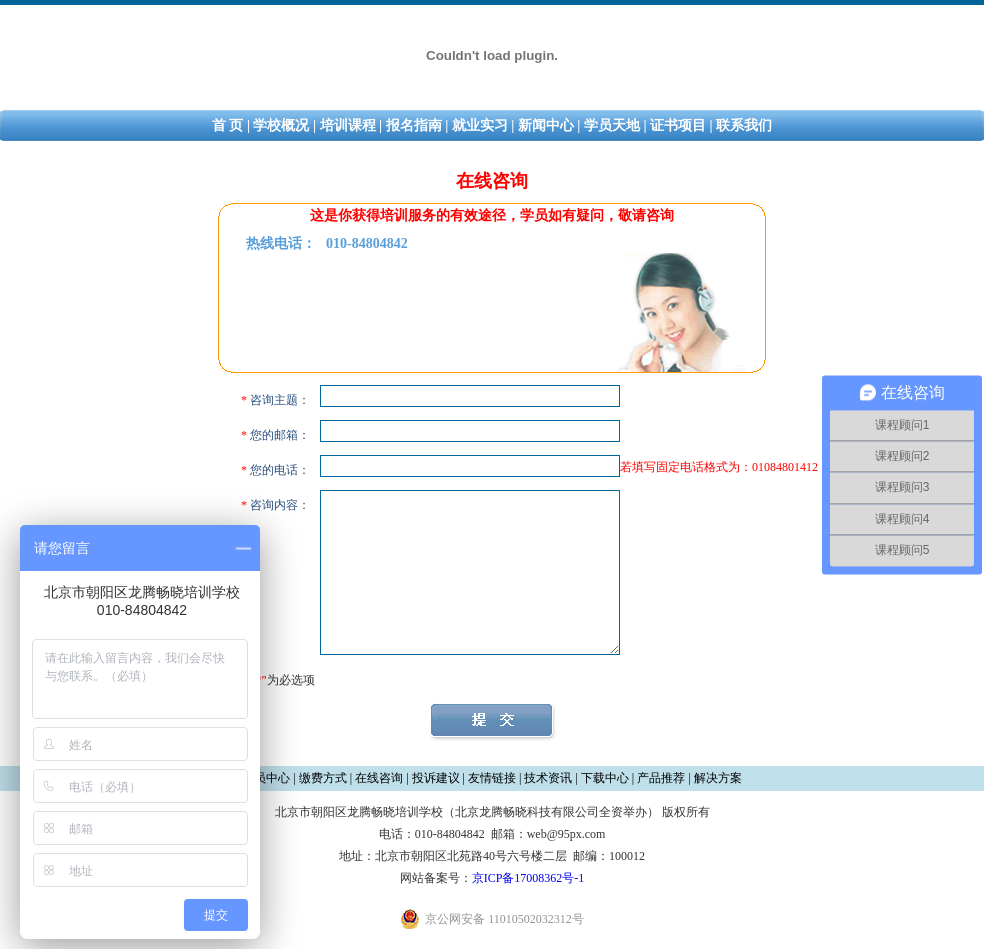  I want to click on 友情链接, so click(492, 778).